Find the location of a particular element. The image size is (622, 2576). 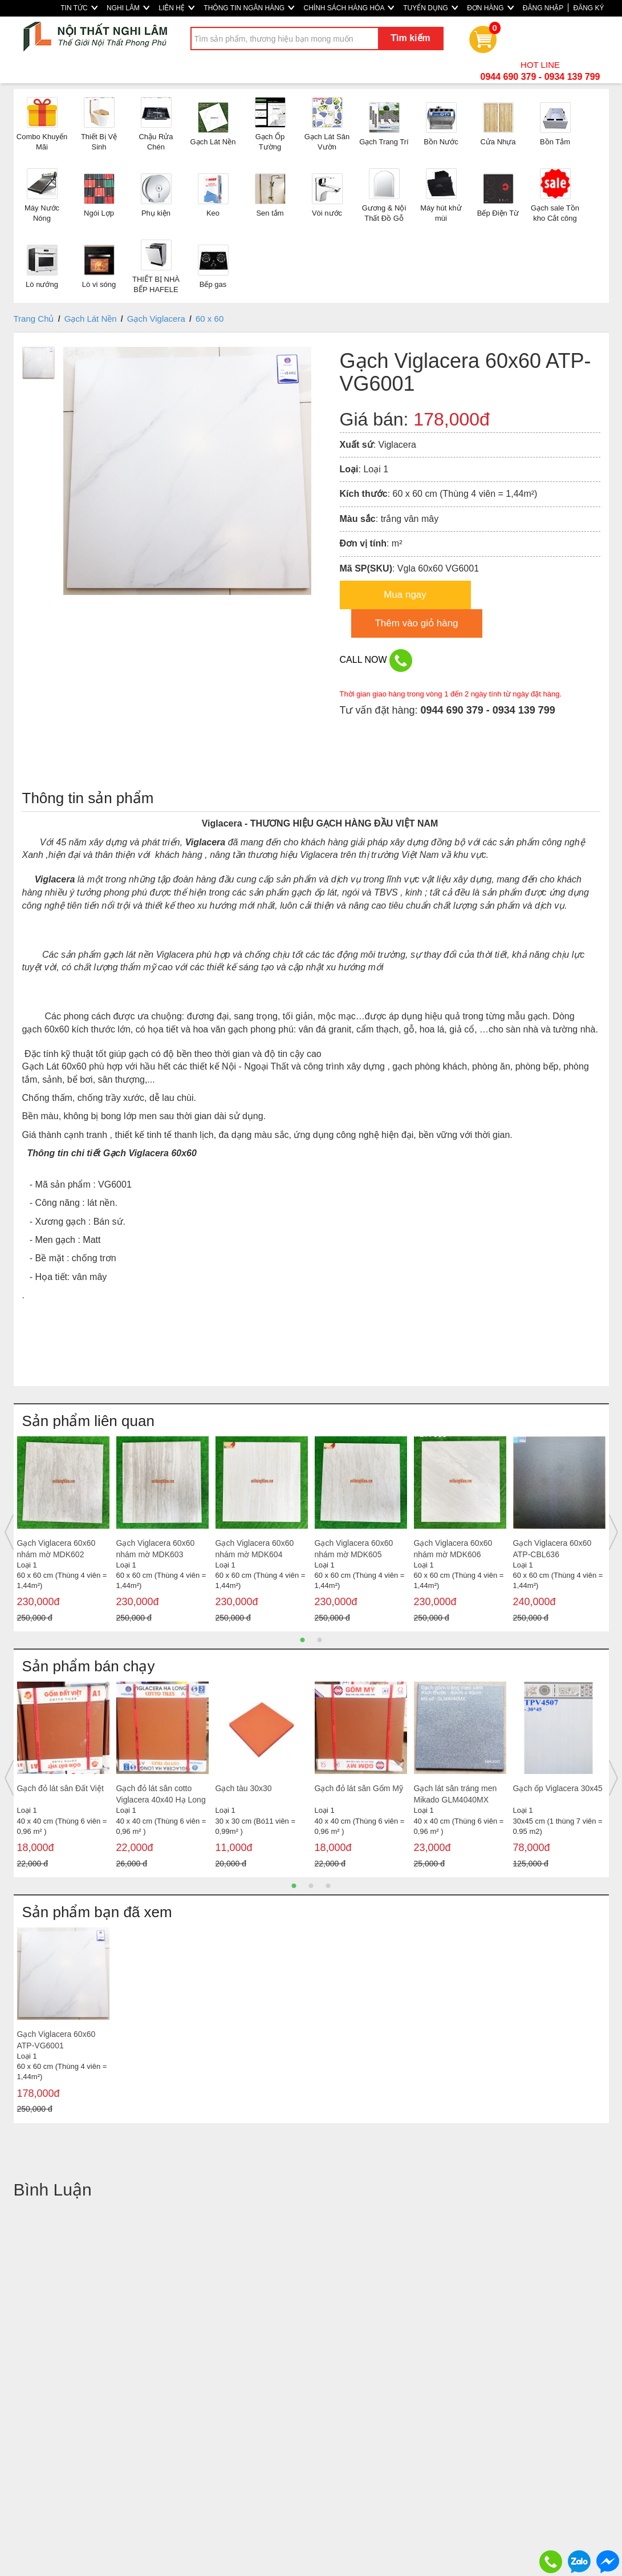

Gạch đỏ lát sân Đất Việt is located at coordinates (60, 1788).